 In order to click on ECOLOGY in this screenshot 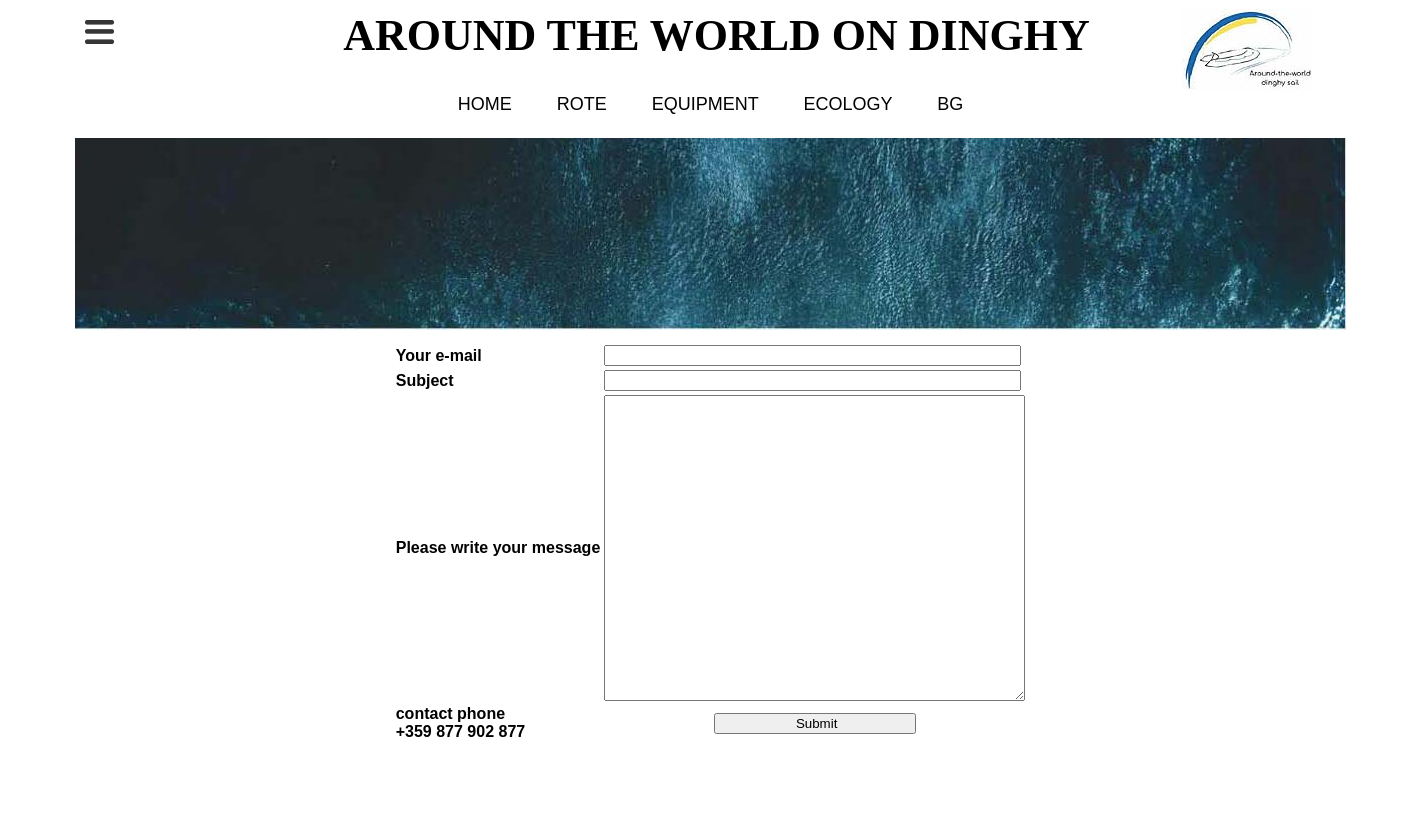, I will do `click(848, 104)`.